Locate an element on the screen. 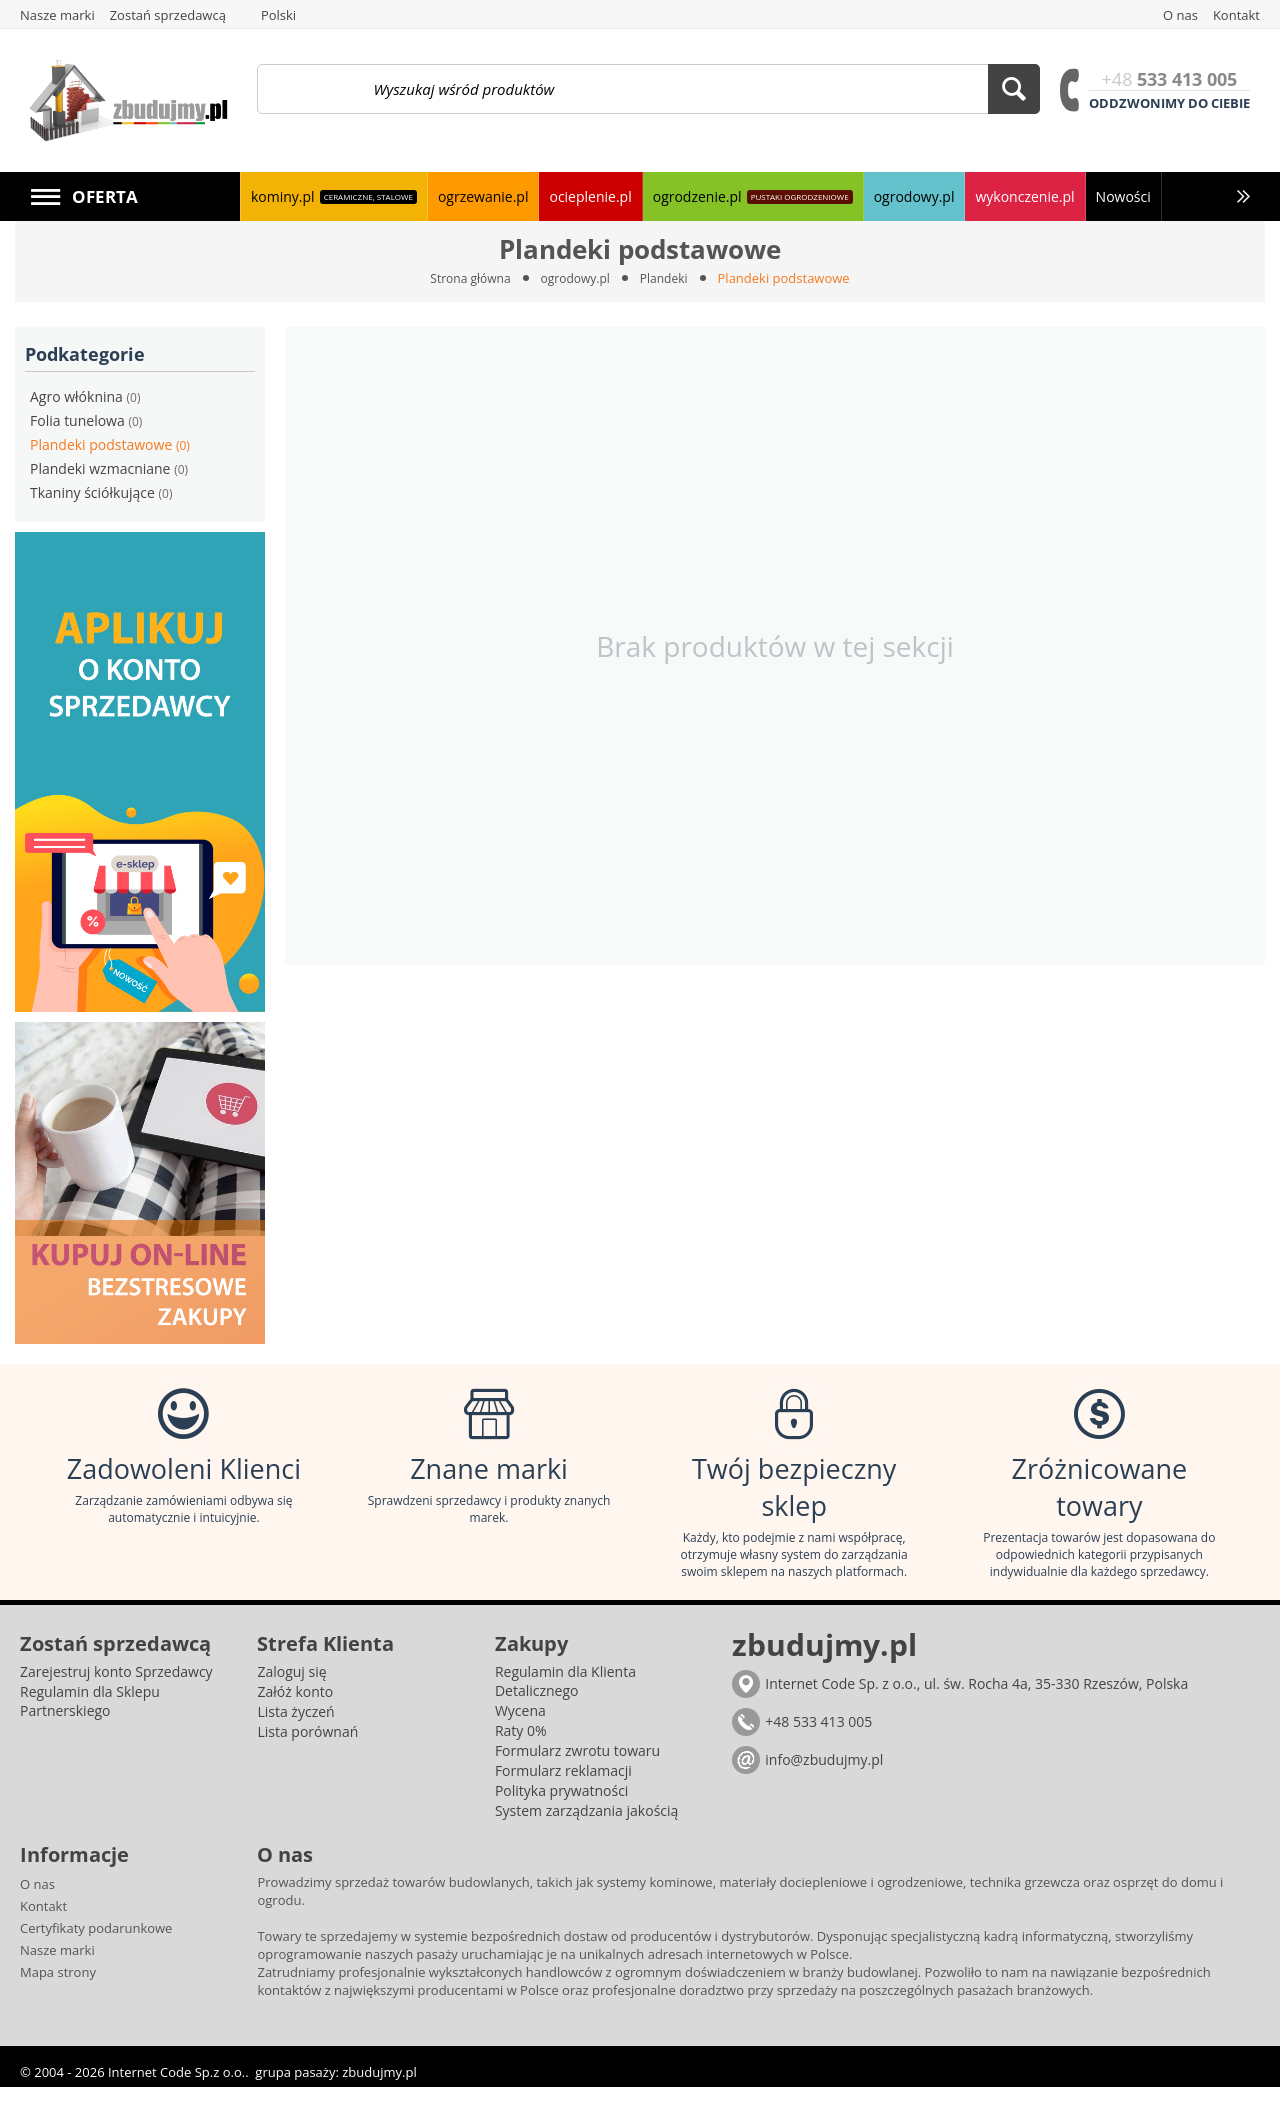 The image size is (1280, 2115). ogrodowy.pl is located at coordinates (576, 278).